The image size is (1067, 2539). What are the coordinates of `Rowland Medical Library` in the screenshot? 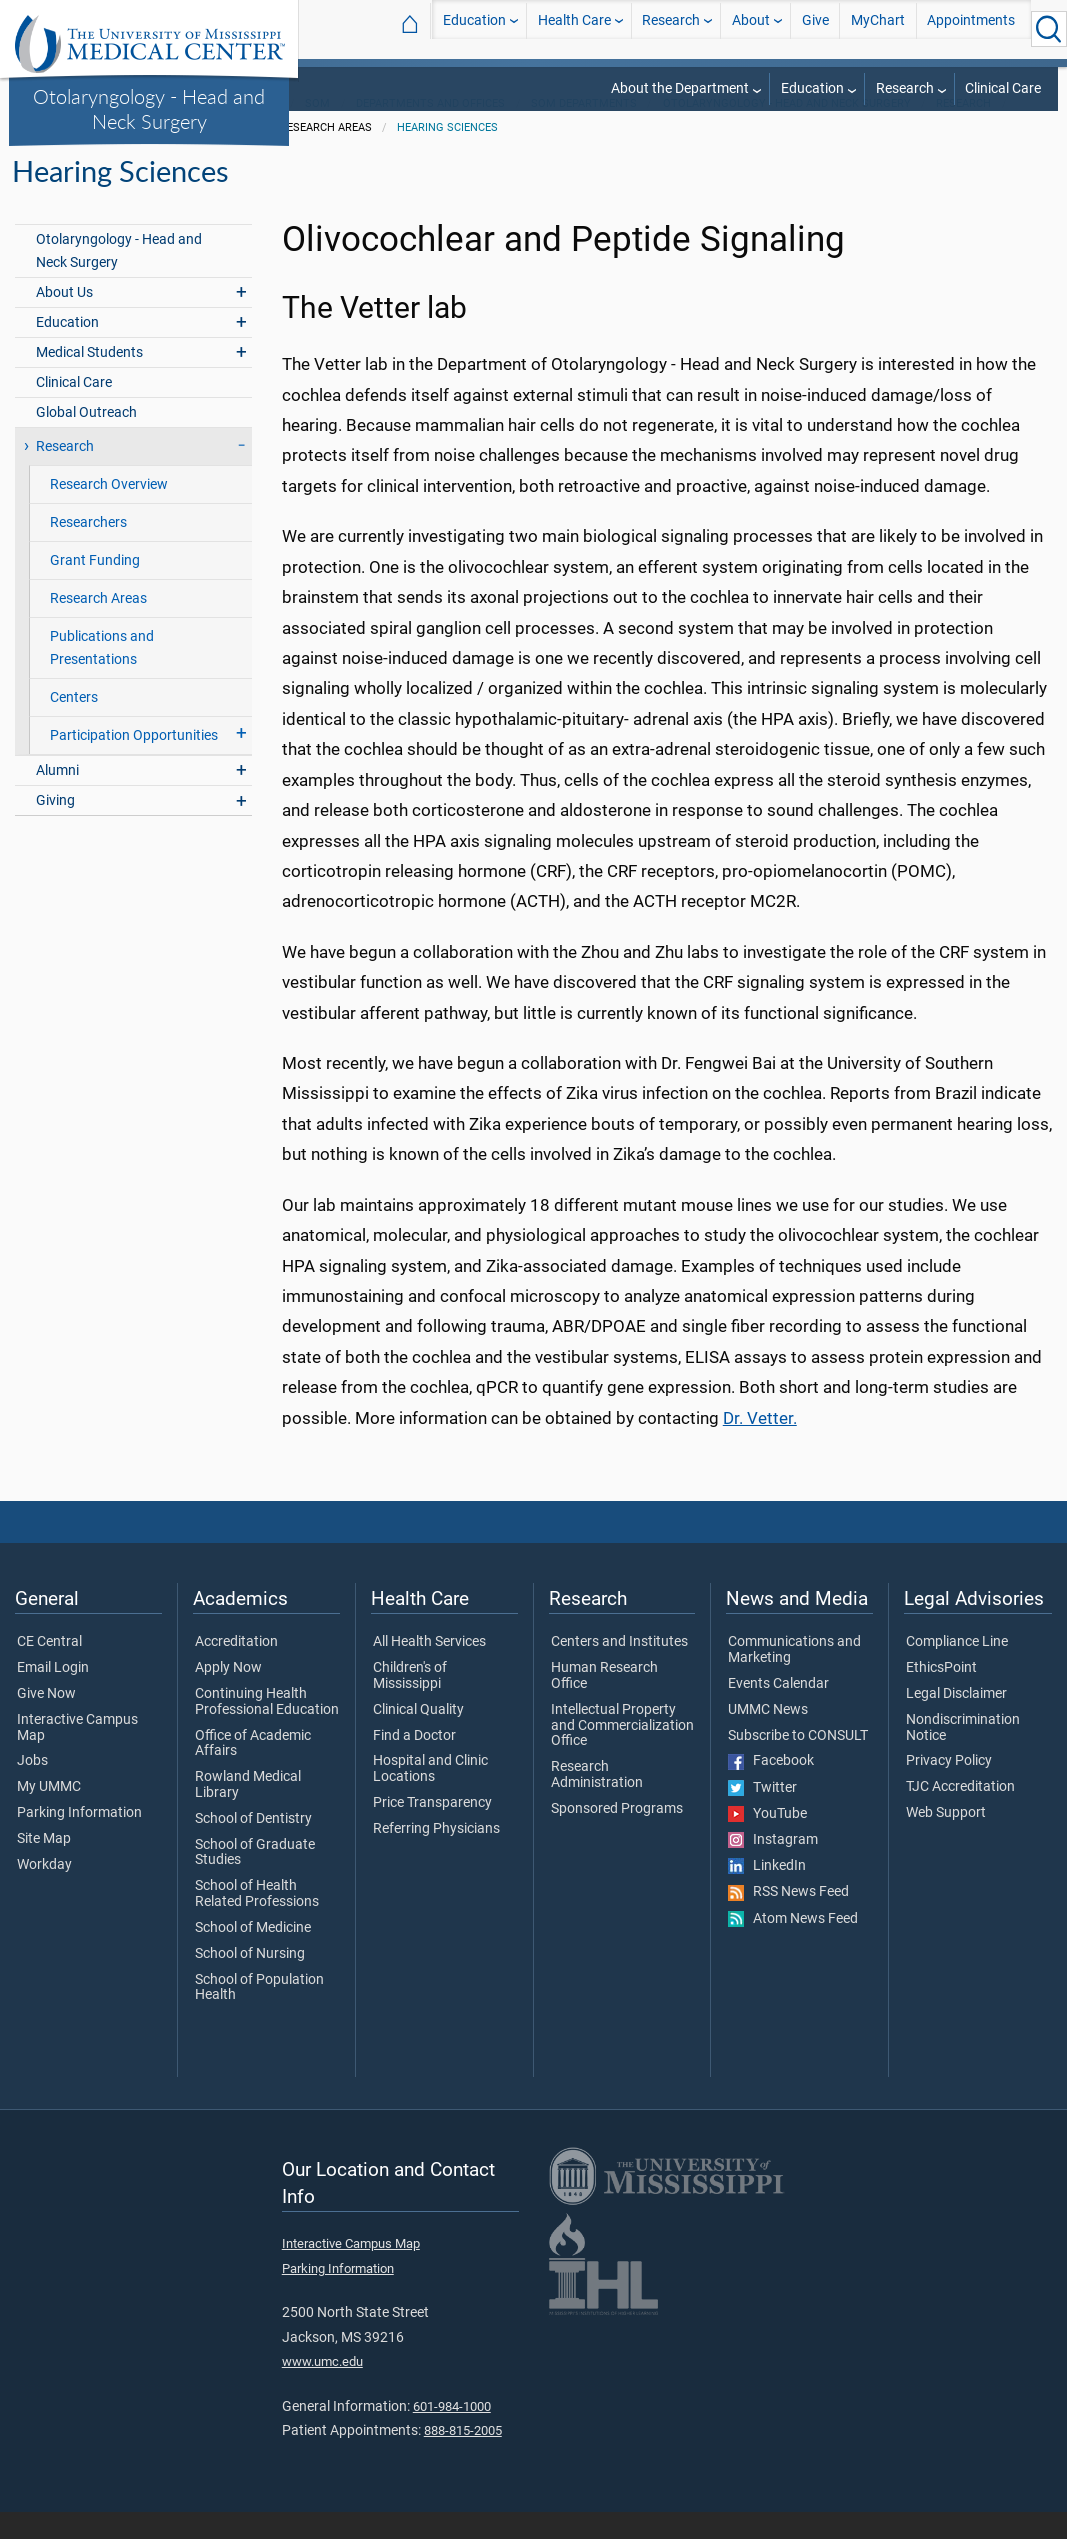 It's located at (248, 1812).